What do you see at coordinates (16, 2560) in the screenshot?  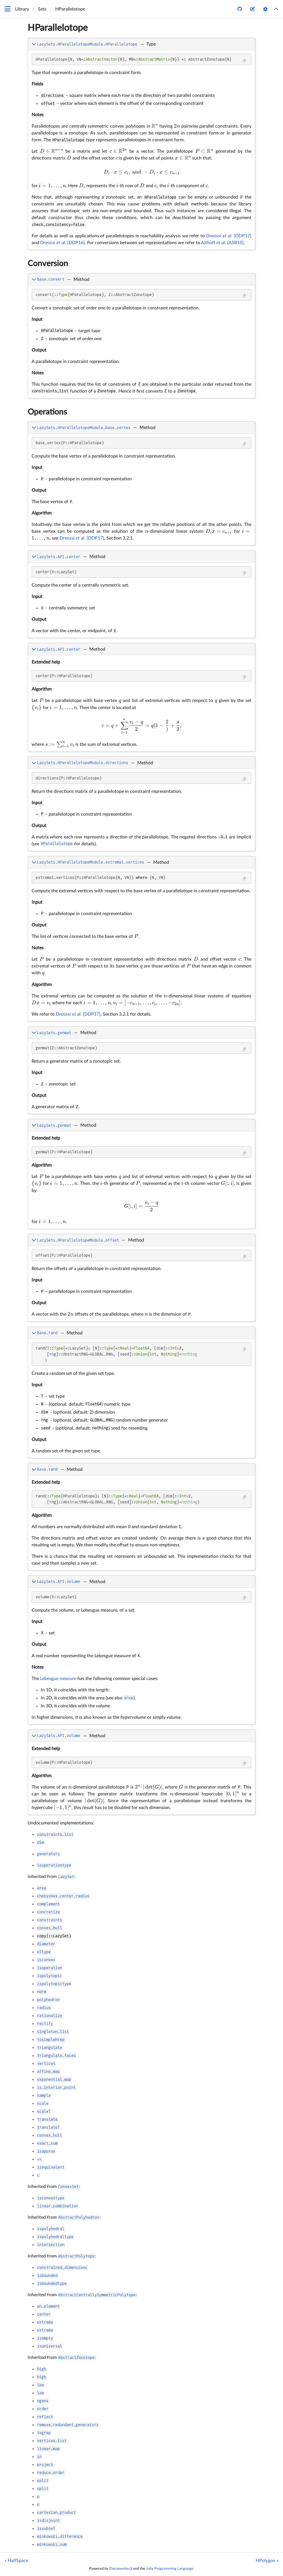 I see `« HalfSpace` at bounding box center [16, 2560].